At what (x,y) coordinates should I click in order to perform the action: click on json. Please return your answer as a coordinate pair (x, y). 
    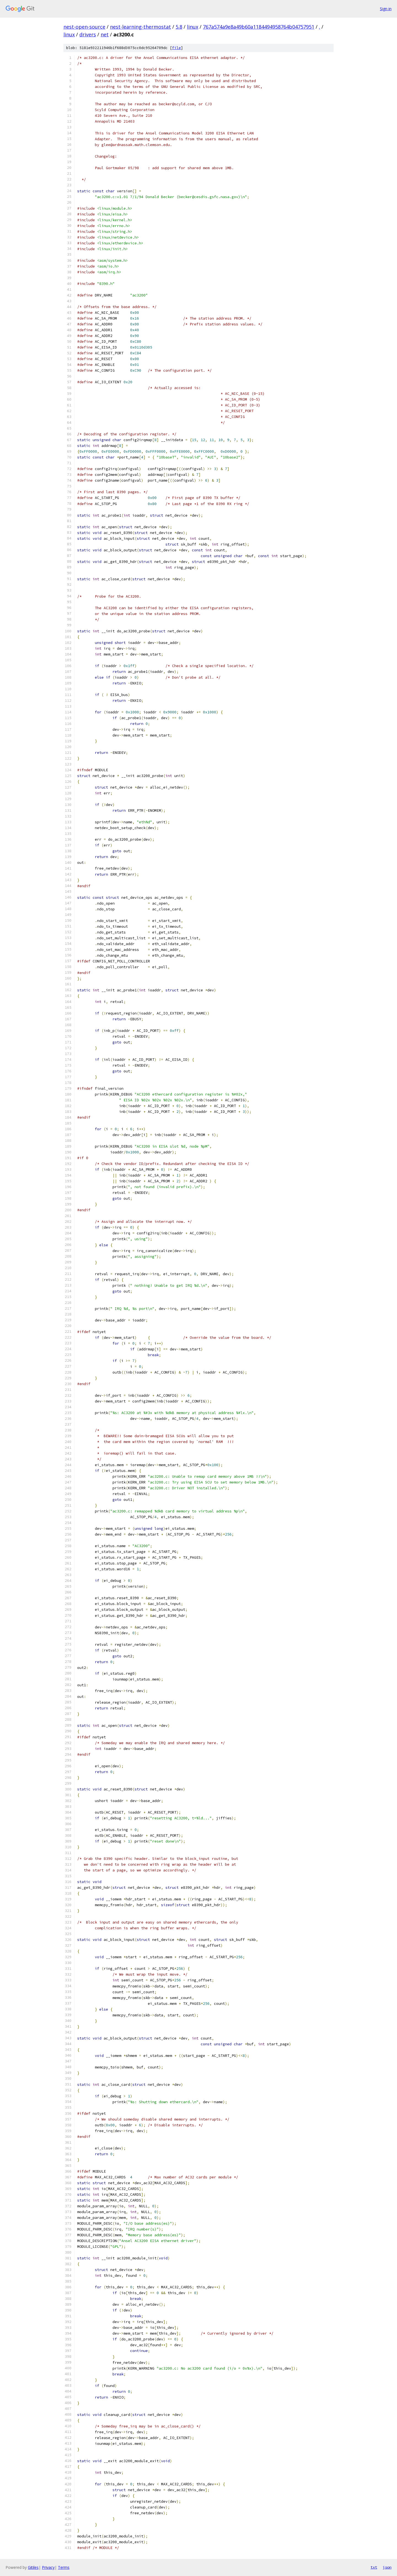
    Looking at the image, I should click on (387, 2567).